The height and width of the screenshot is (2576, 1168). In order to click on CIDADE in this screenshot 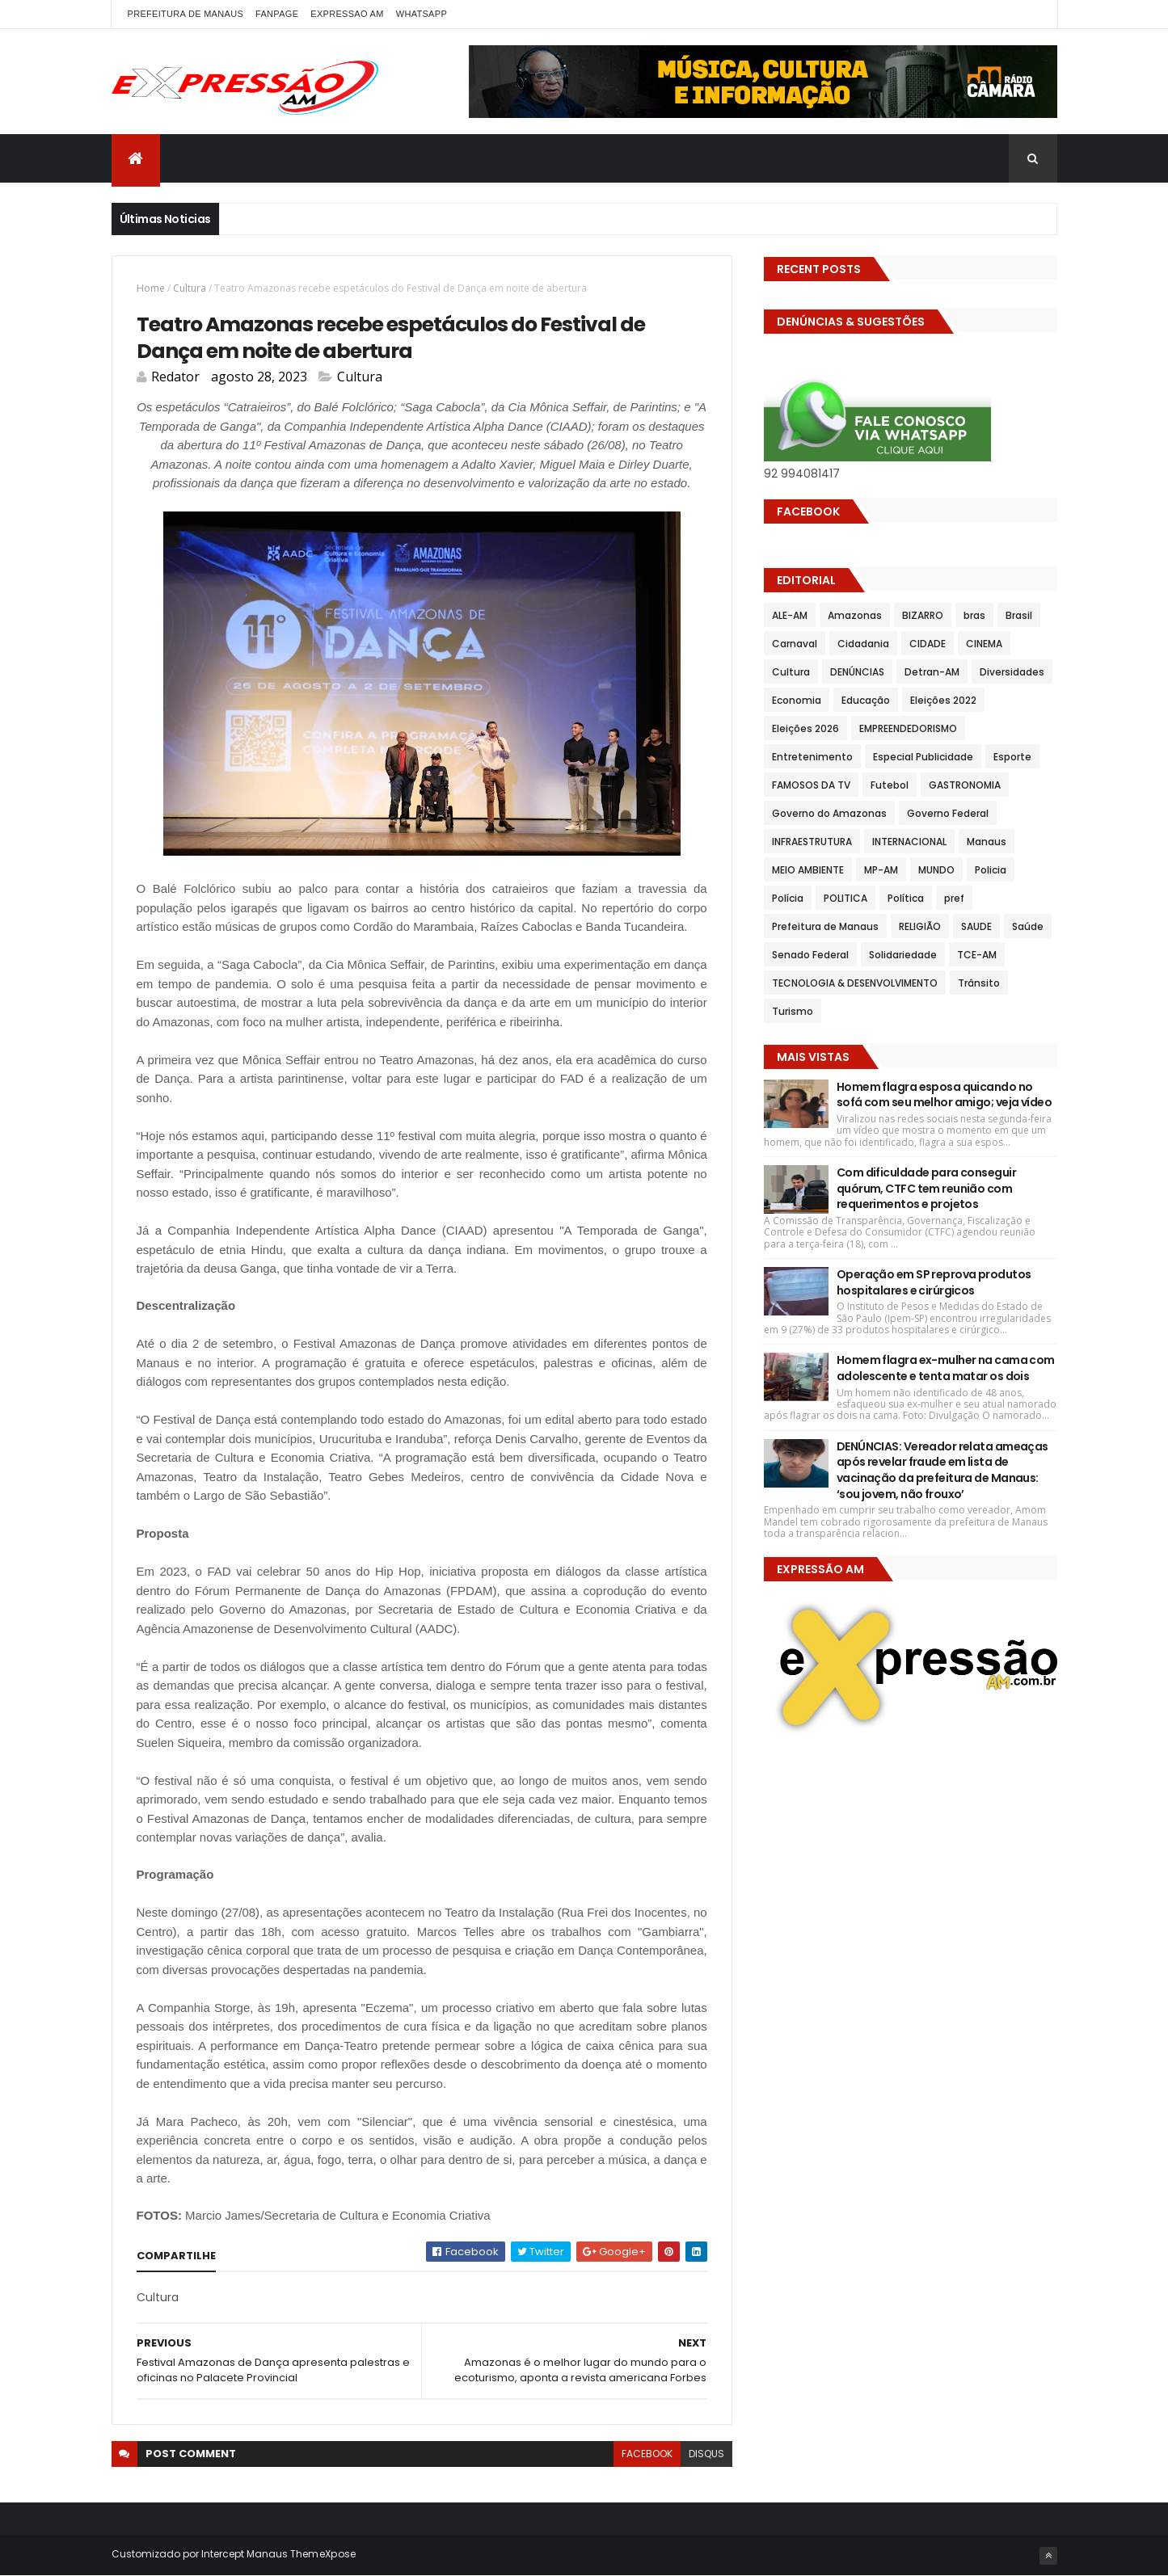, I will do `click(927, 643)`.